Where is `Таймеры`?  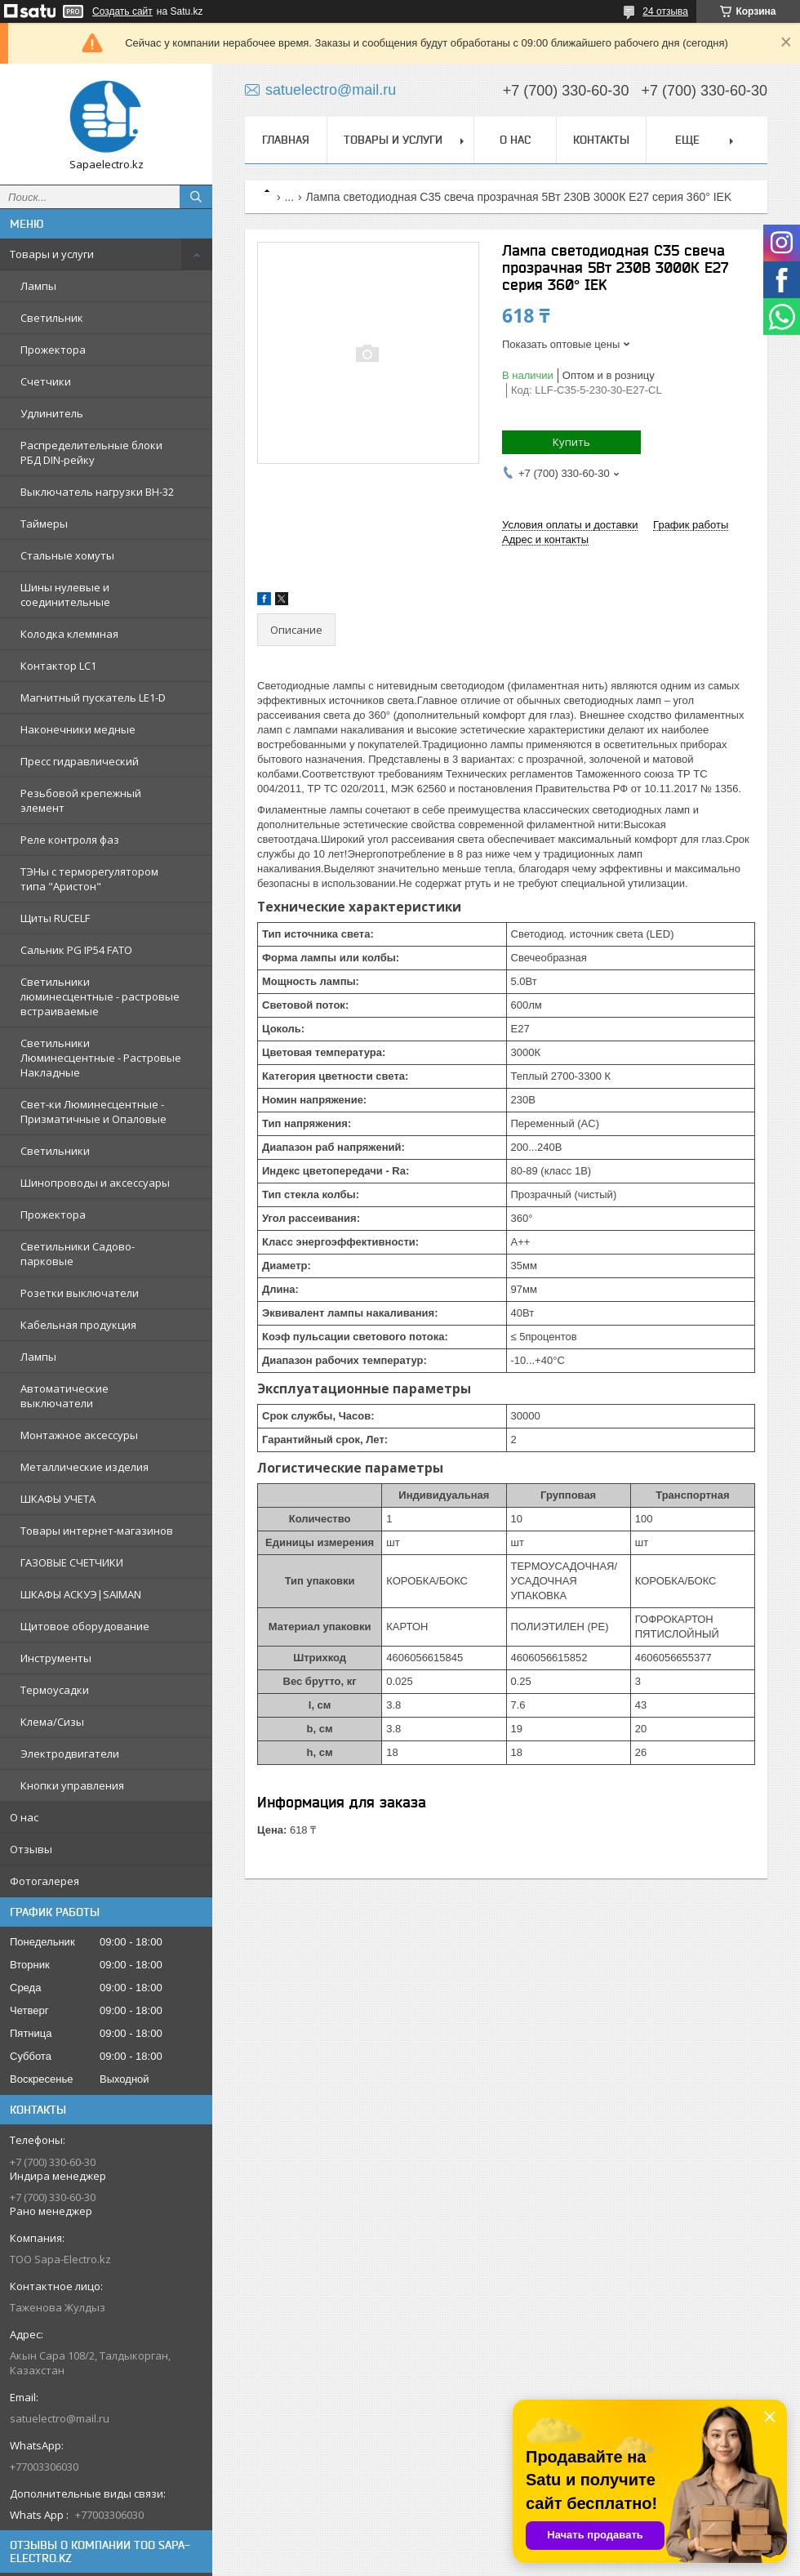 Таймеры is located at coordinates (44, 523).